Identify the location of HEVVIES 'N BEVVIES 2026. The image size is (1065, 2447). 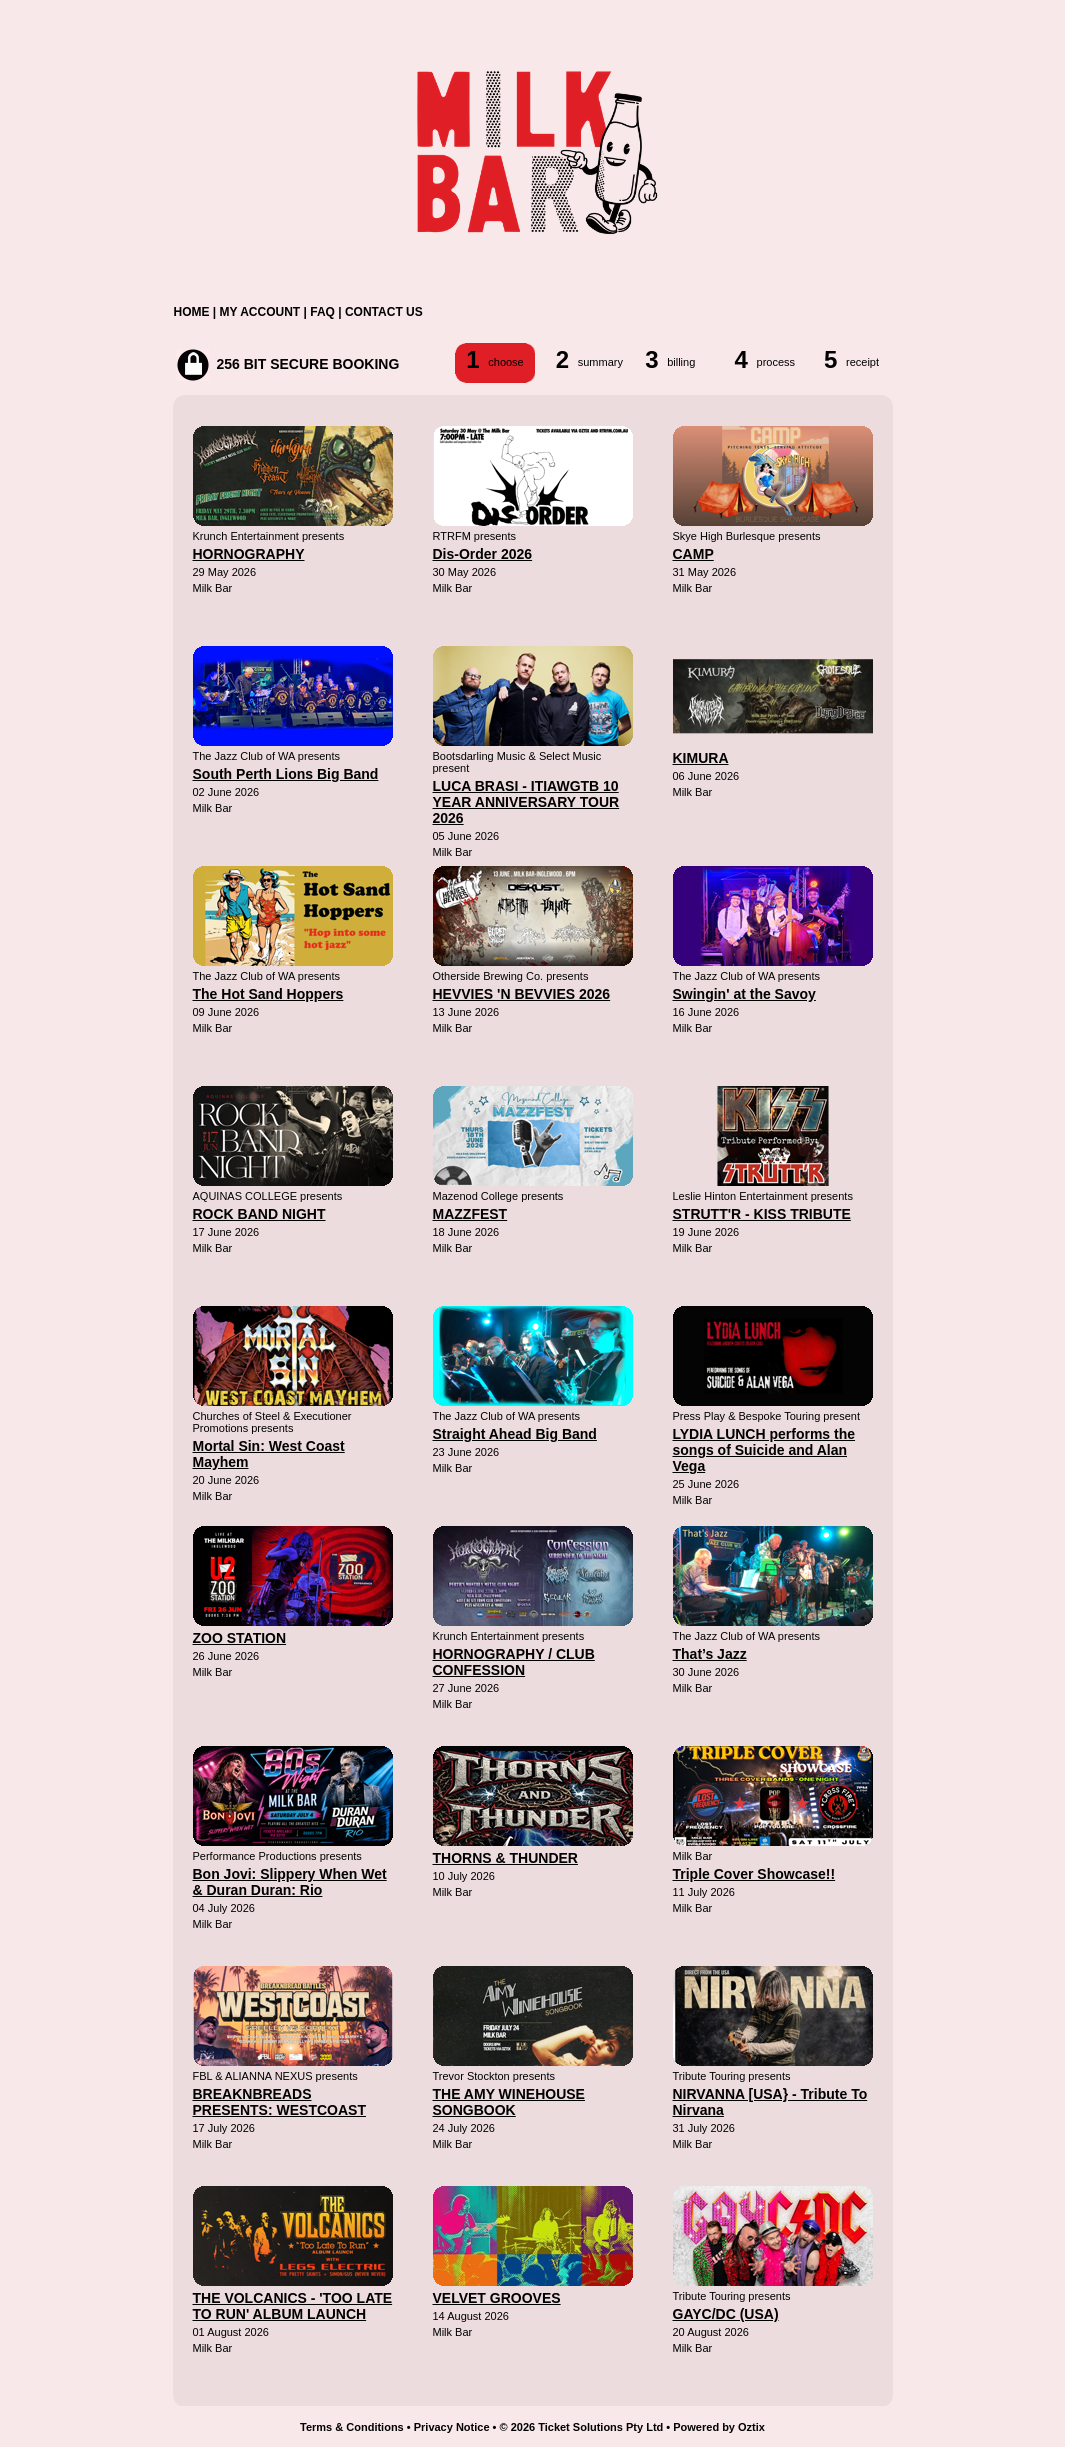
(522, 994).